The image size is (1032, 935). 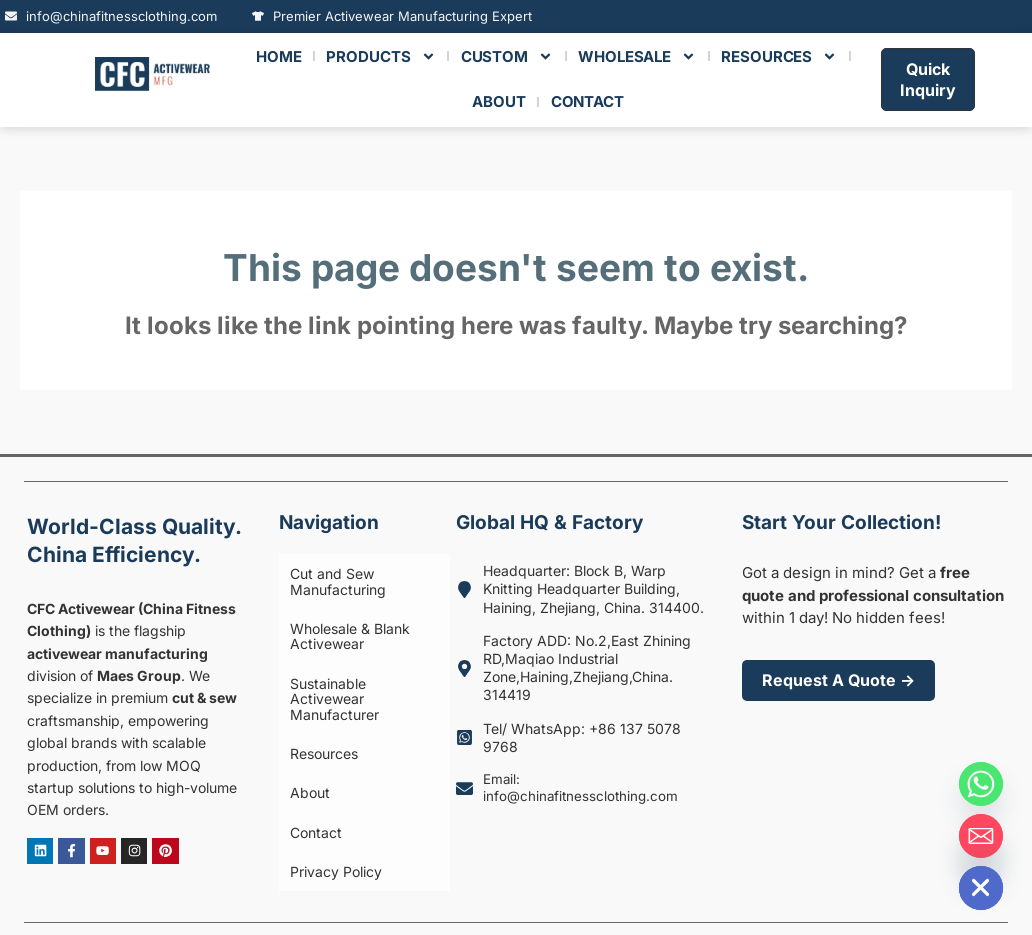 I want to click on [Email], so click(x=981, y=836).